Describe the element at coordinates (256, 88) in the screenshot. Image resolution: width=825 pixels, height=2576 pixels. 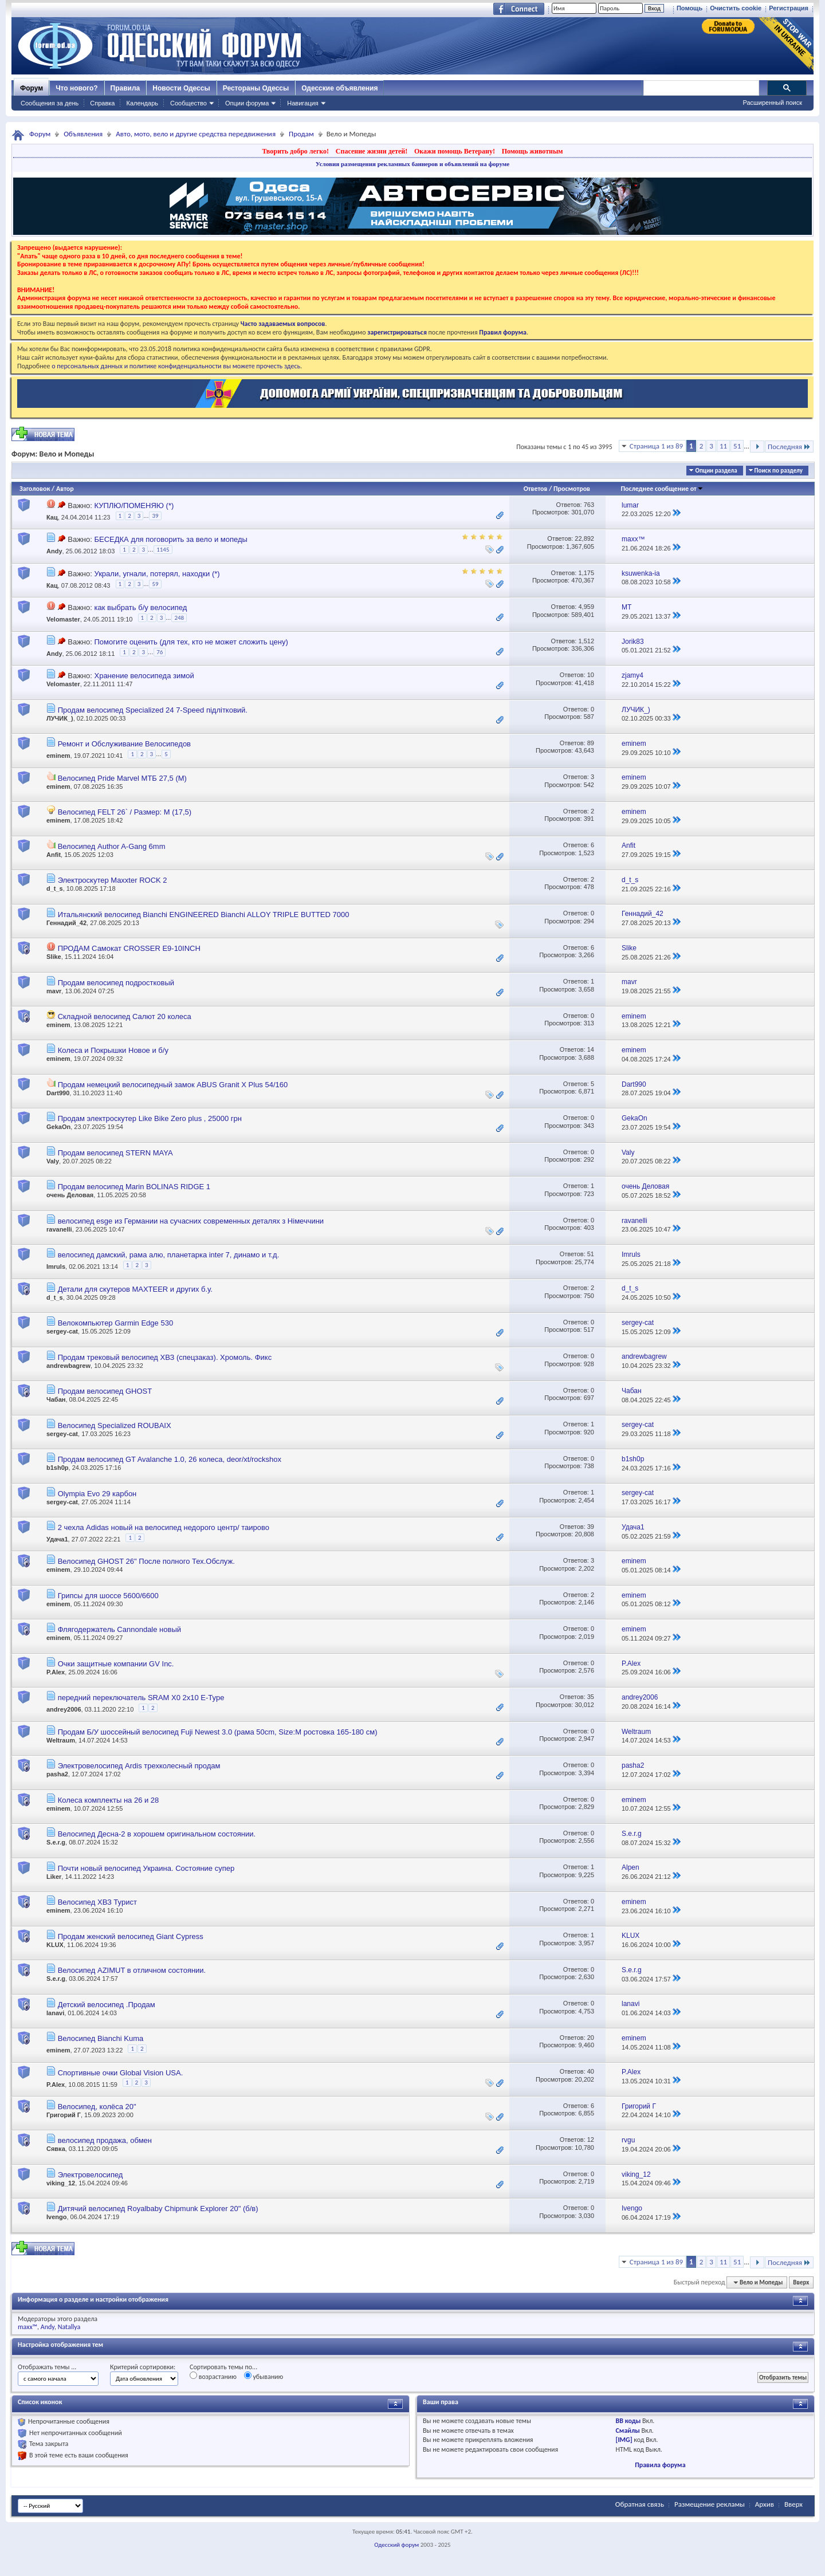
I see `Рестораны Одессы` at that location.